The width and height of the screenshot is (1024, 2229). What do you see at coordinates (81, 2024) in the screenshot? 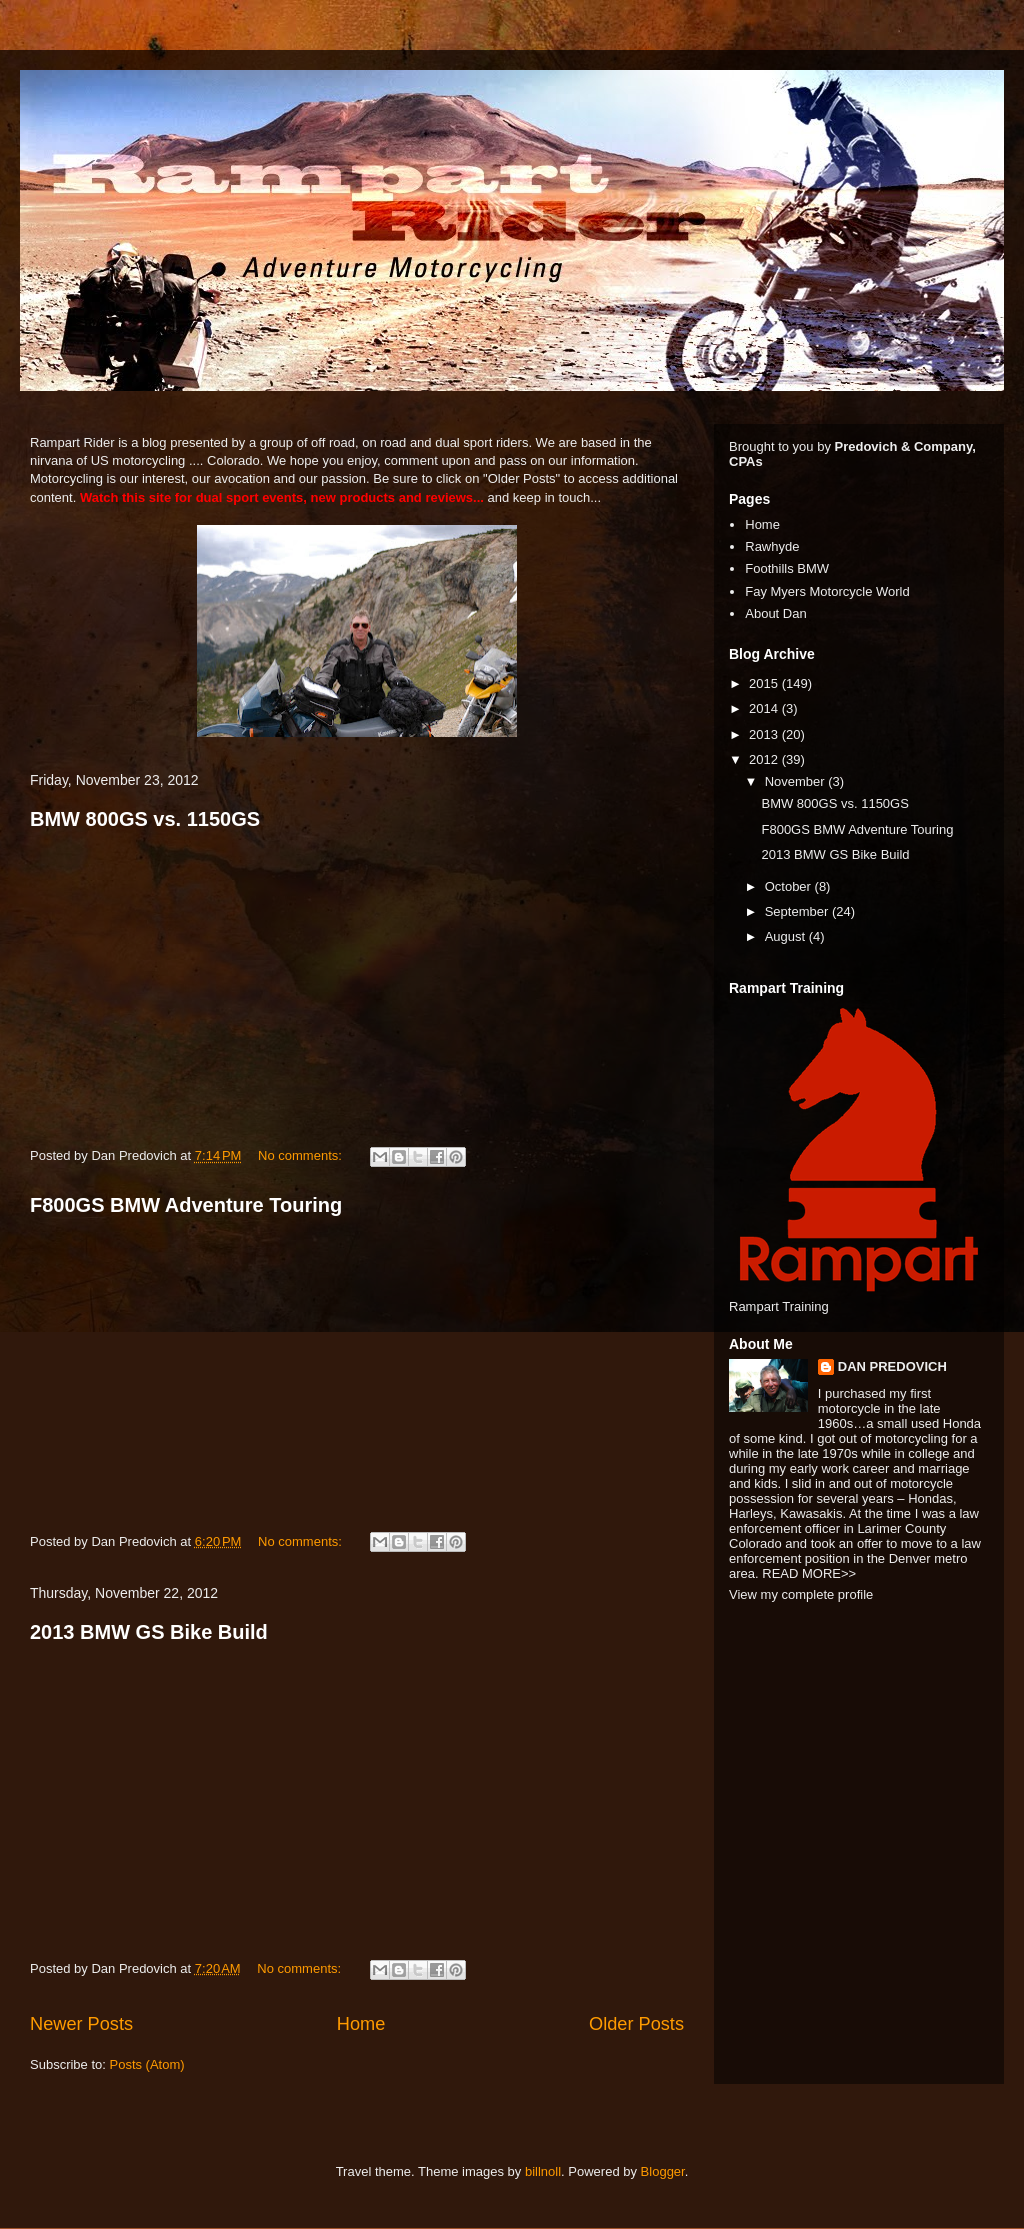
I see `Newer Posts` at bounding box center [81, 2024].